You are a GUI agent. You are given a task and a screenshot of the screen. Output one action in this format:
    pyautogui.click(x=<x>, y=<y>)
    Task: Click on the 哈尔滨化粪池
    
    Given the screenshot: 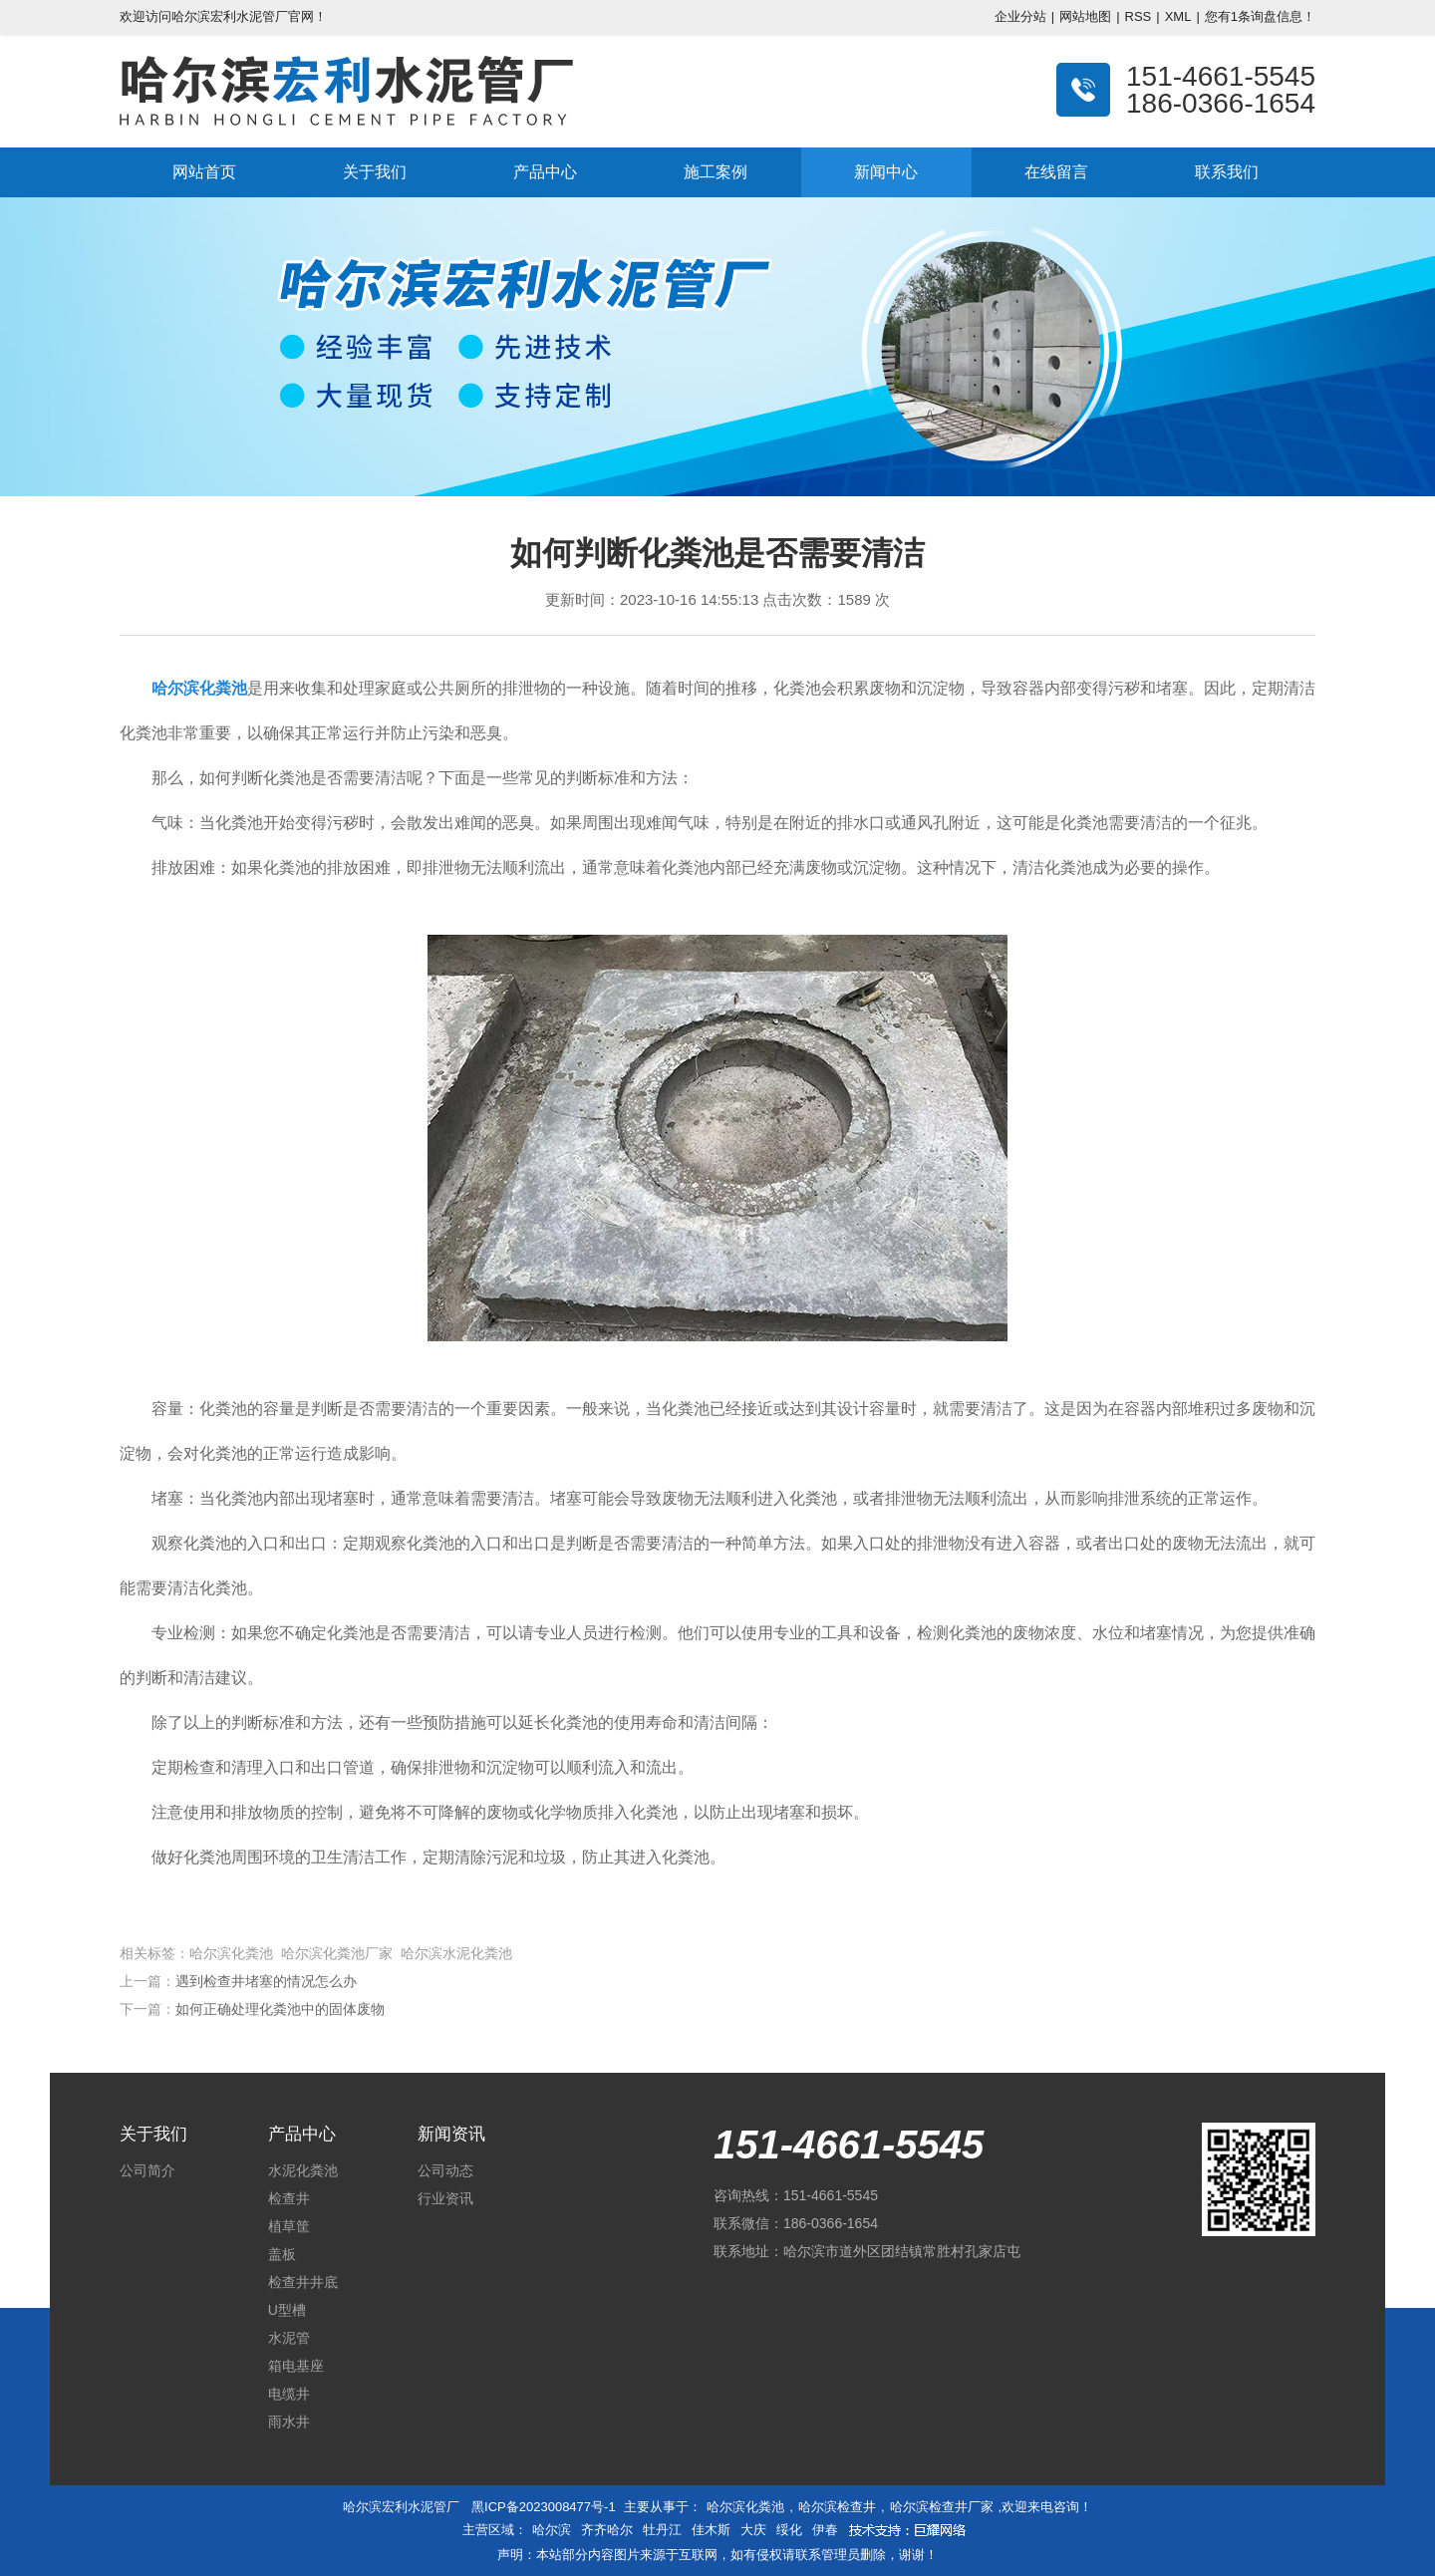 What is the action you would take?
    pyautogui.click(x=745, y=2506)
    